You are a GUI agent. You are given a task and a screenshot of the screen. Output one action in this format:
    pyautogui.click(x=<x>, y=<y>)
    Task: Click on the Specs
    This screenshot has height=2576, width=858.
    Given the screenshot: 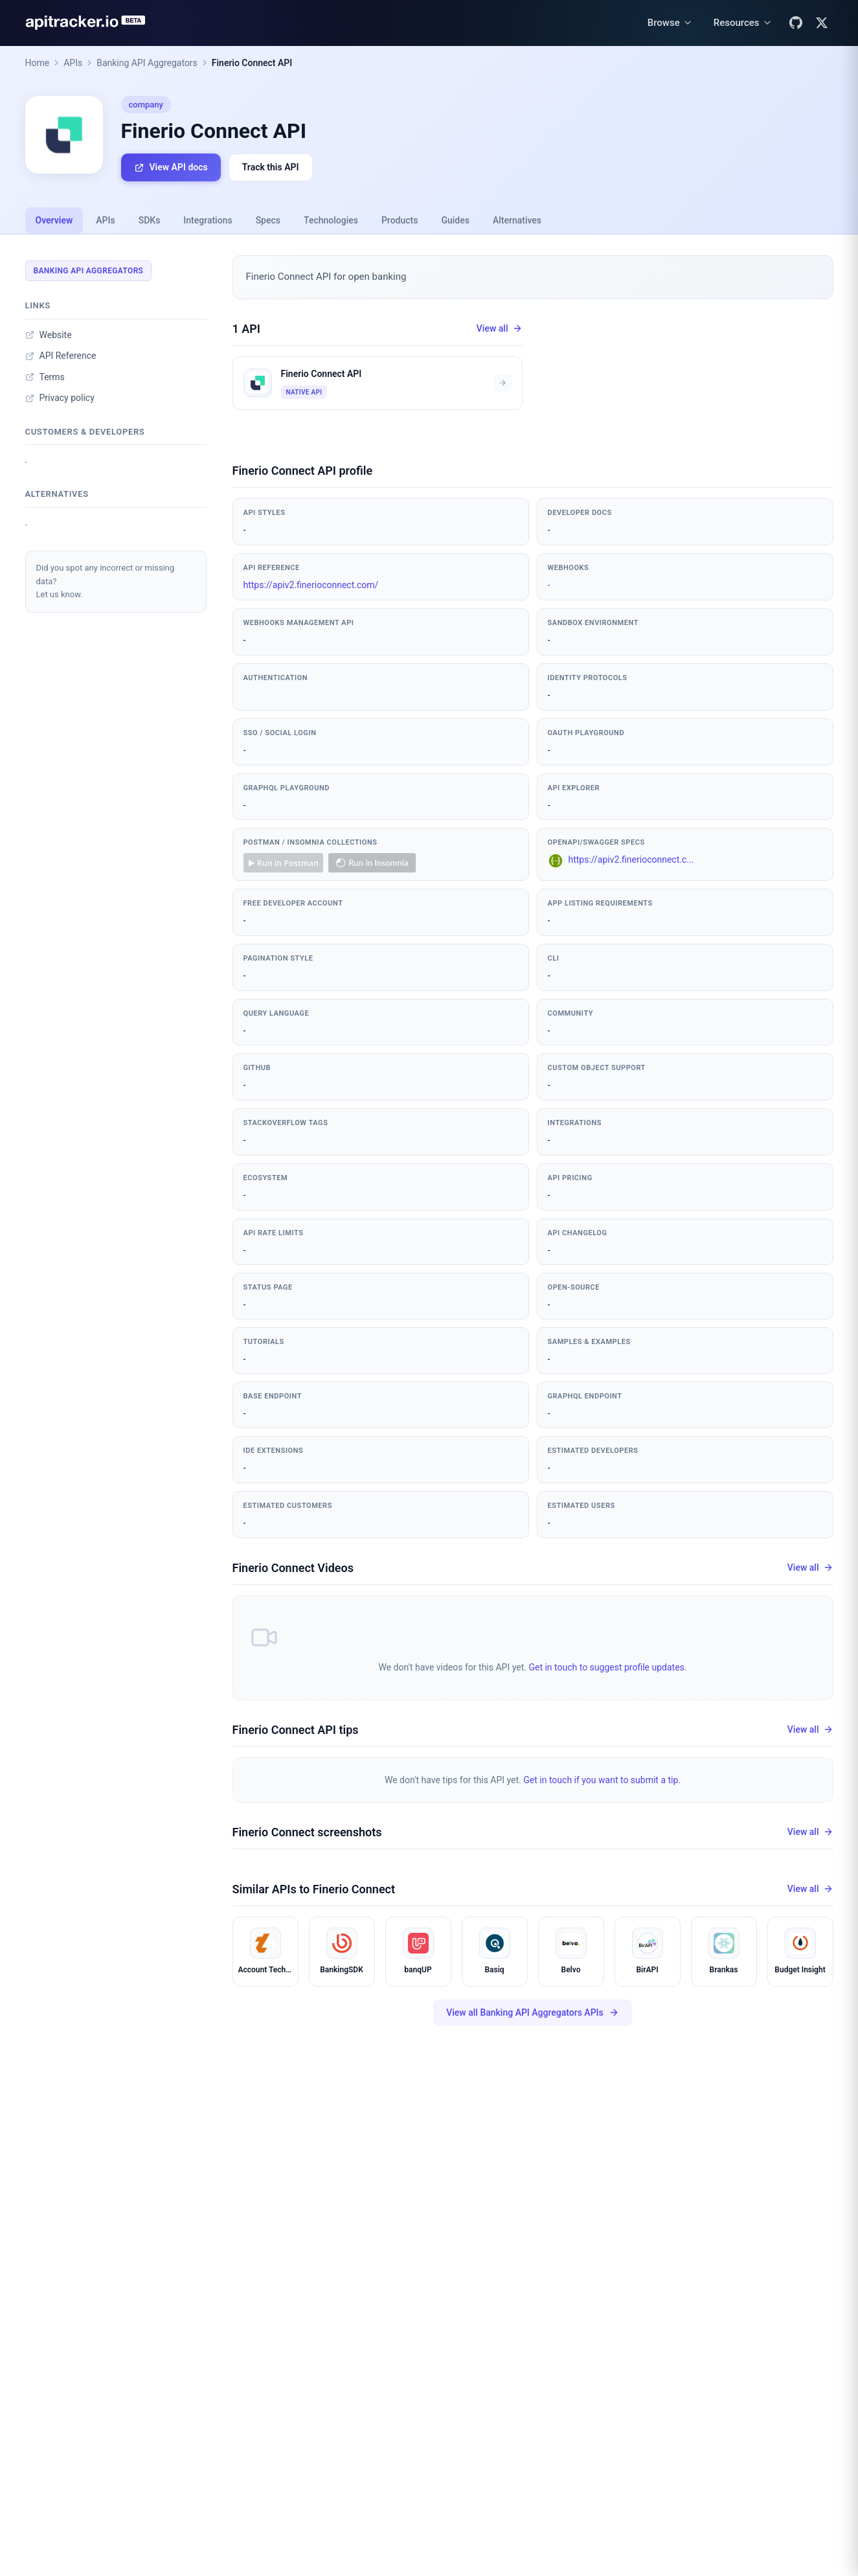 What is the action you would take?
    pyautogui.click(x=268, y=220)
    